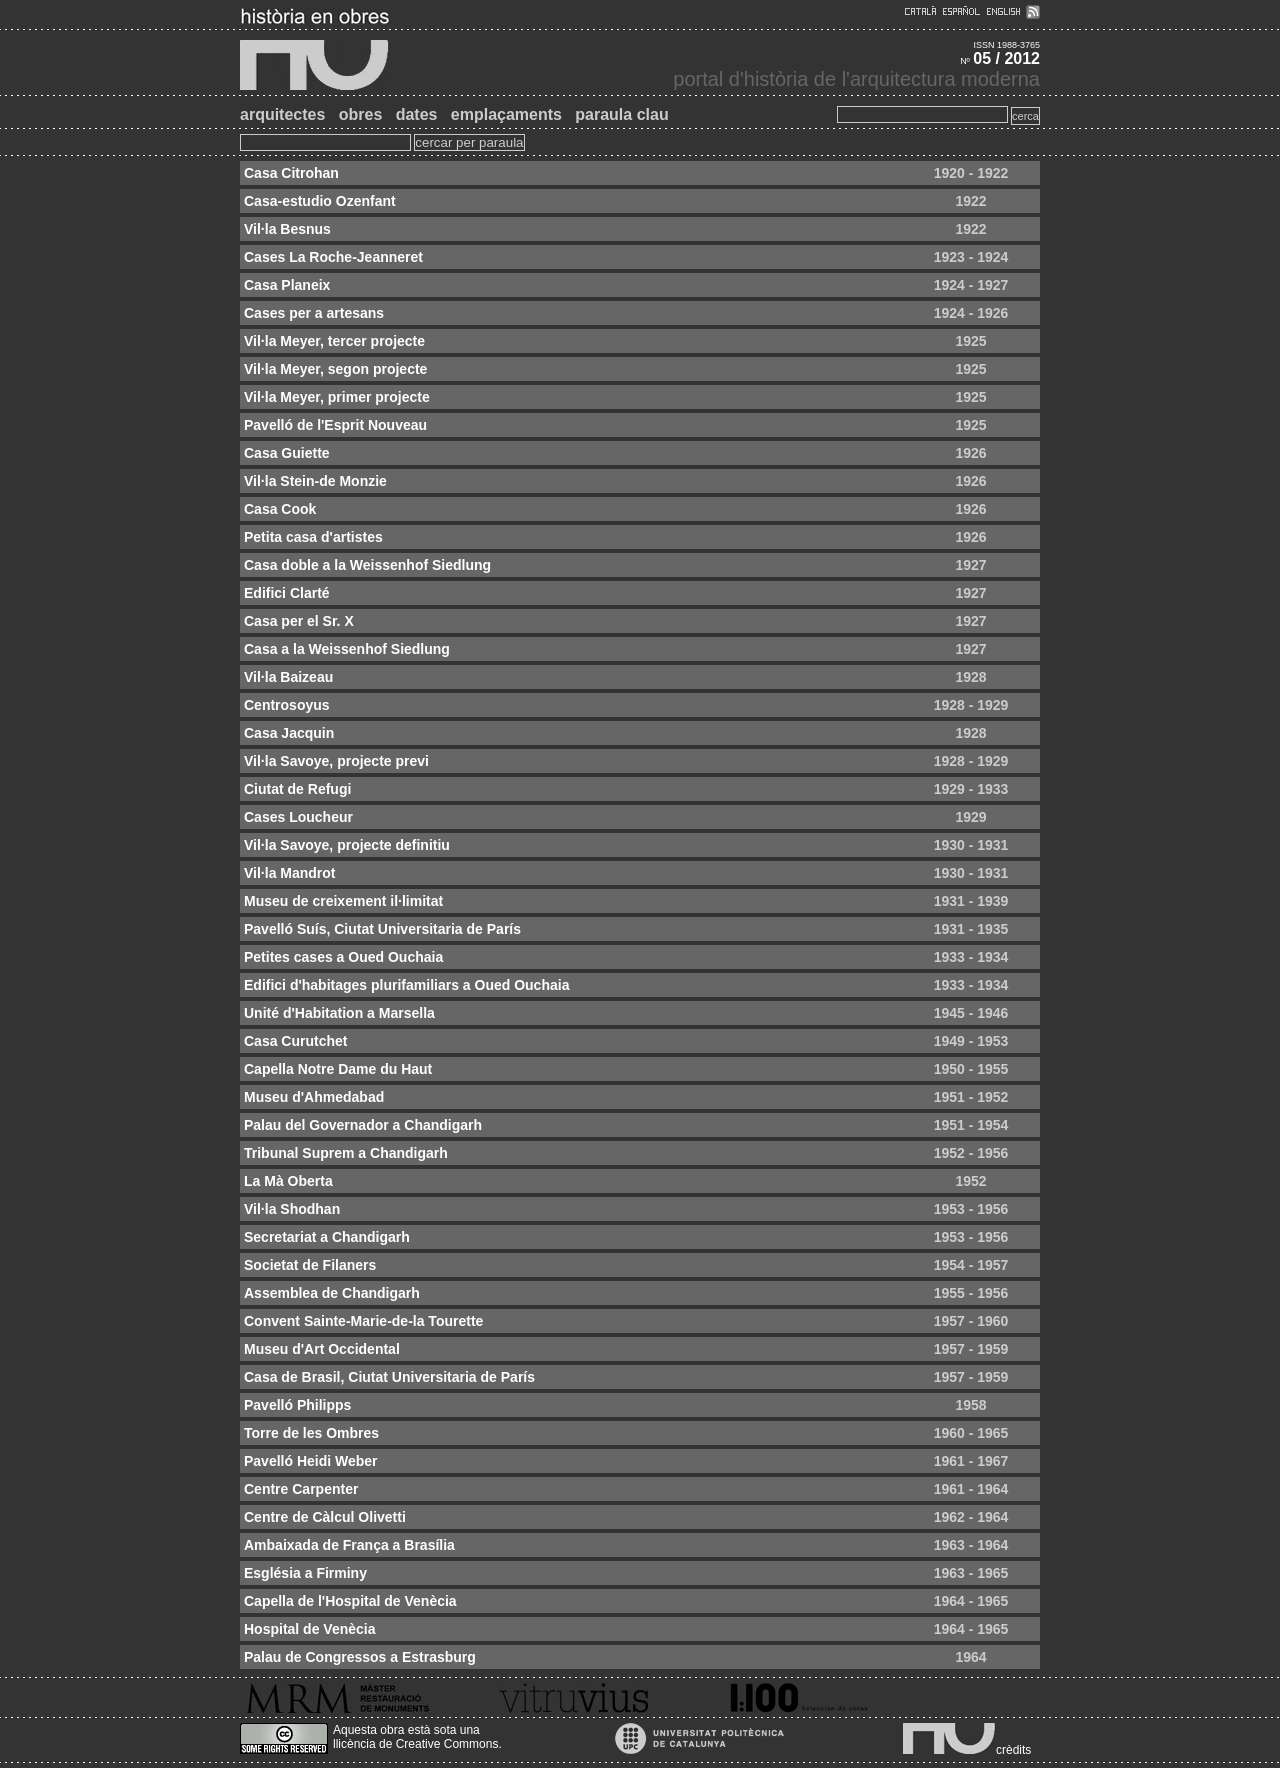  What do you see at coordinates (415, 1744) in the screenshot?
I see `llicència de Creative Commons` at bounding box center [415, 1744].